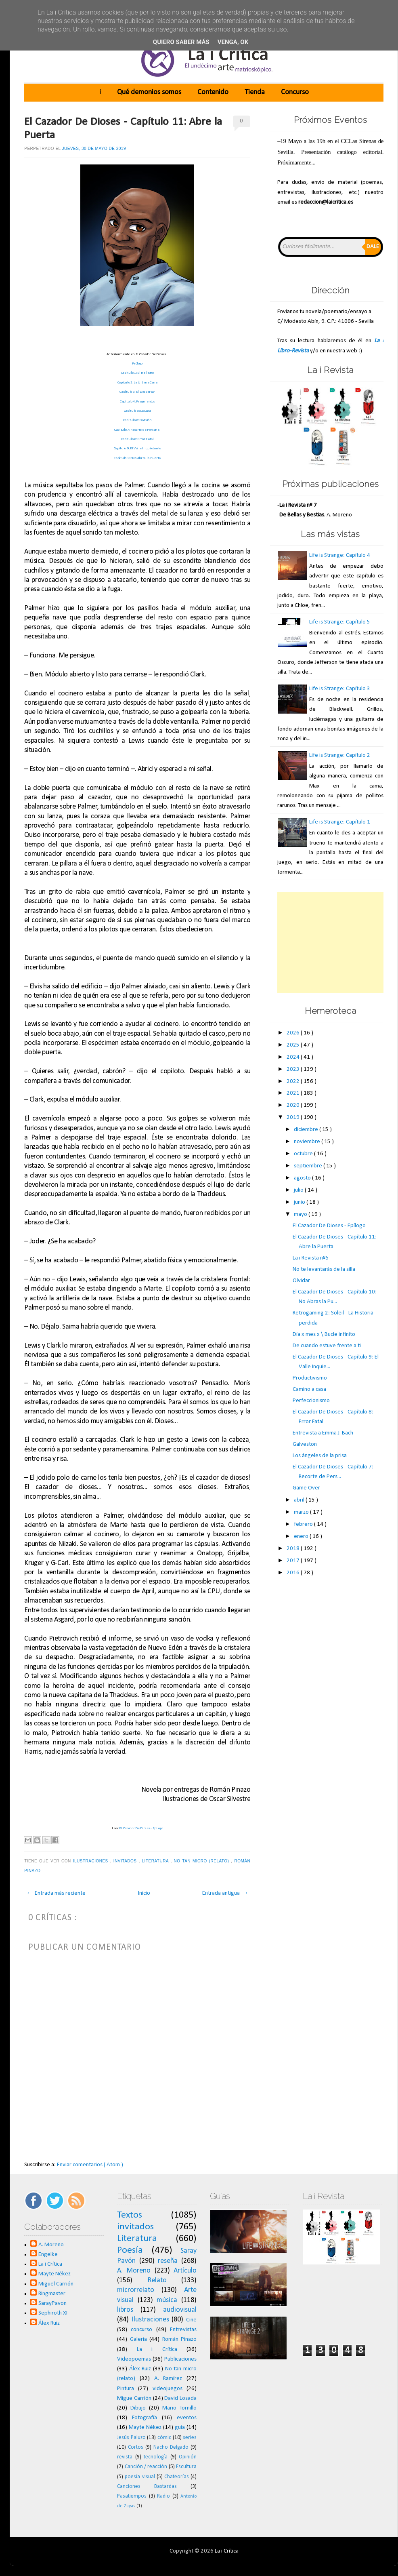 The width and height of the screenshot is (398, 2576). What do you see at coordinates (183, 2330) in the screenshot?
I see `Entrevistas` at bounding box center [183, 2330].